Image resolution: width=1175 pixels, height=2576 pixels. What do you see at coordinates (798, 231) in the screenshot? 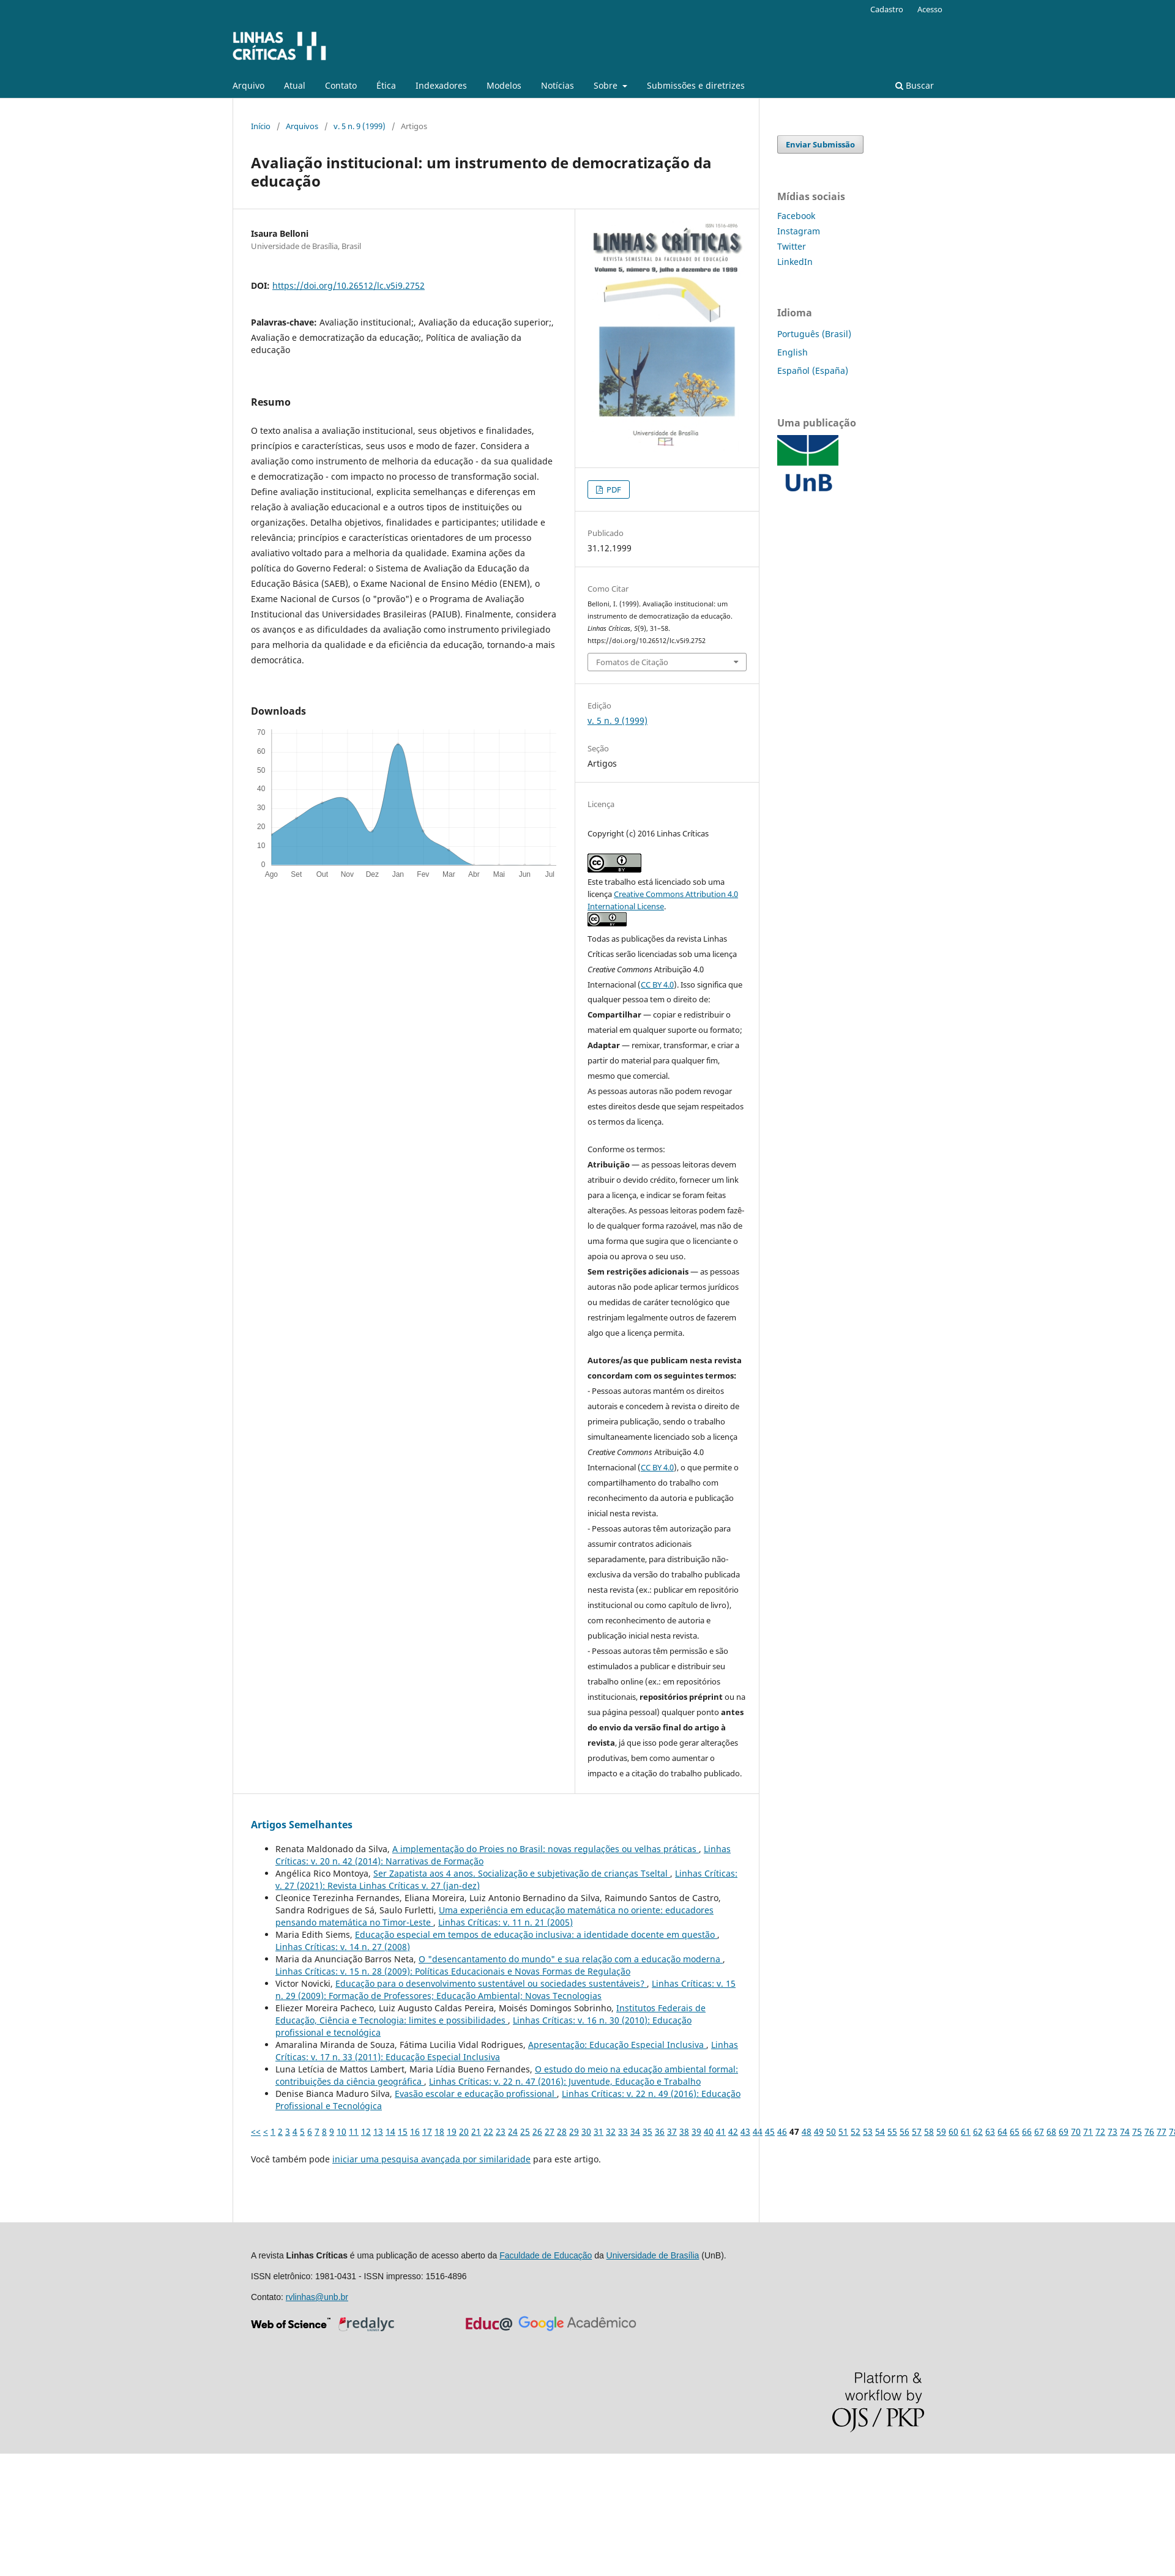
I see `Instagram` at bounding box center [798, 231].